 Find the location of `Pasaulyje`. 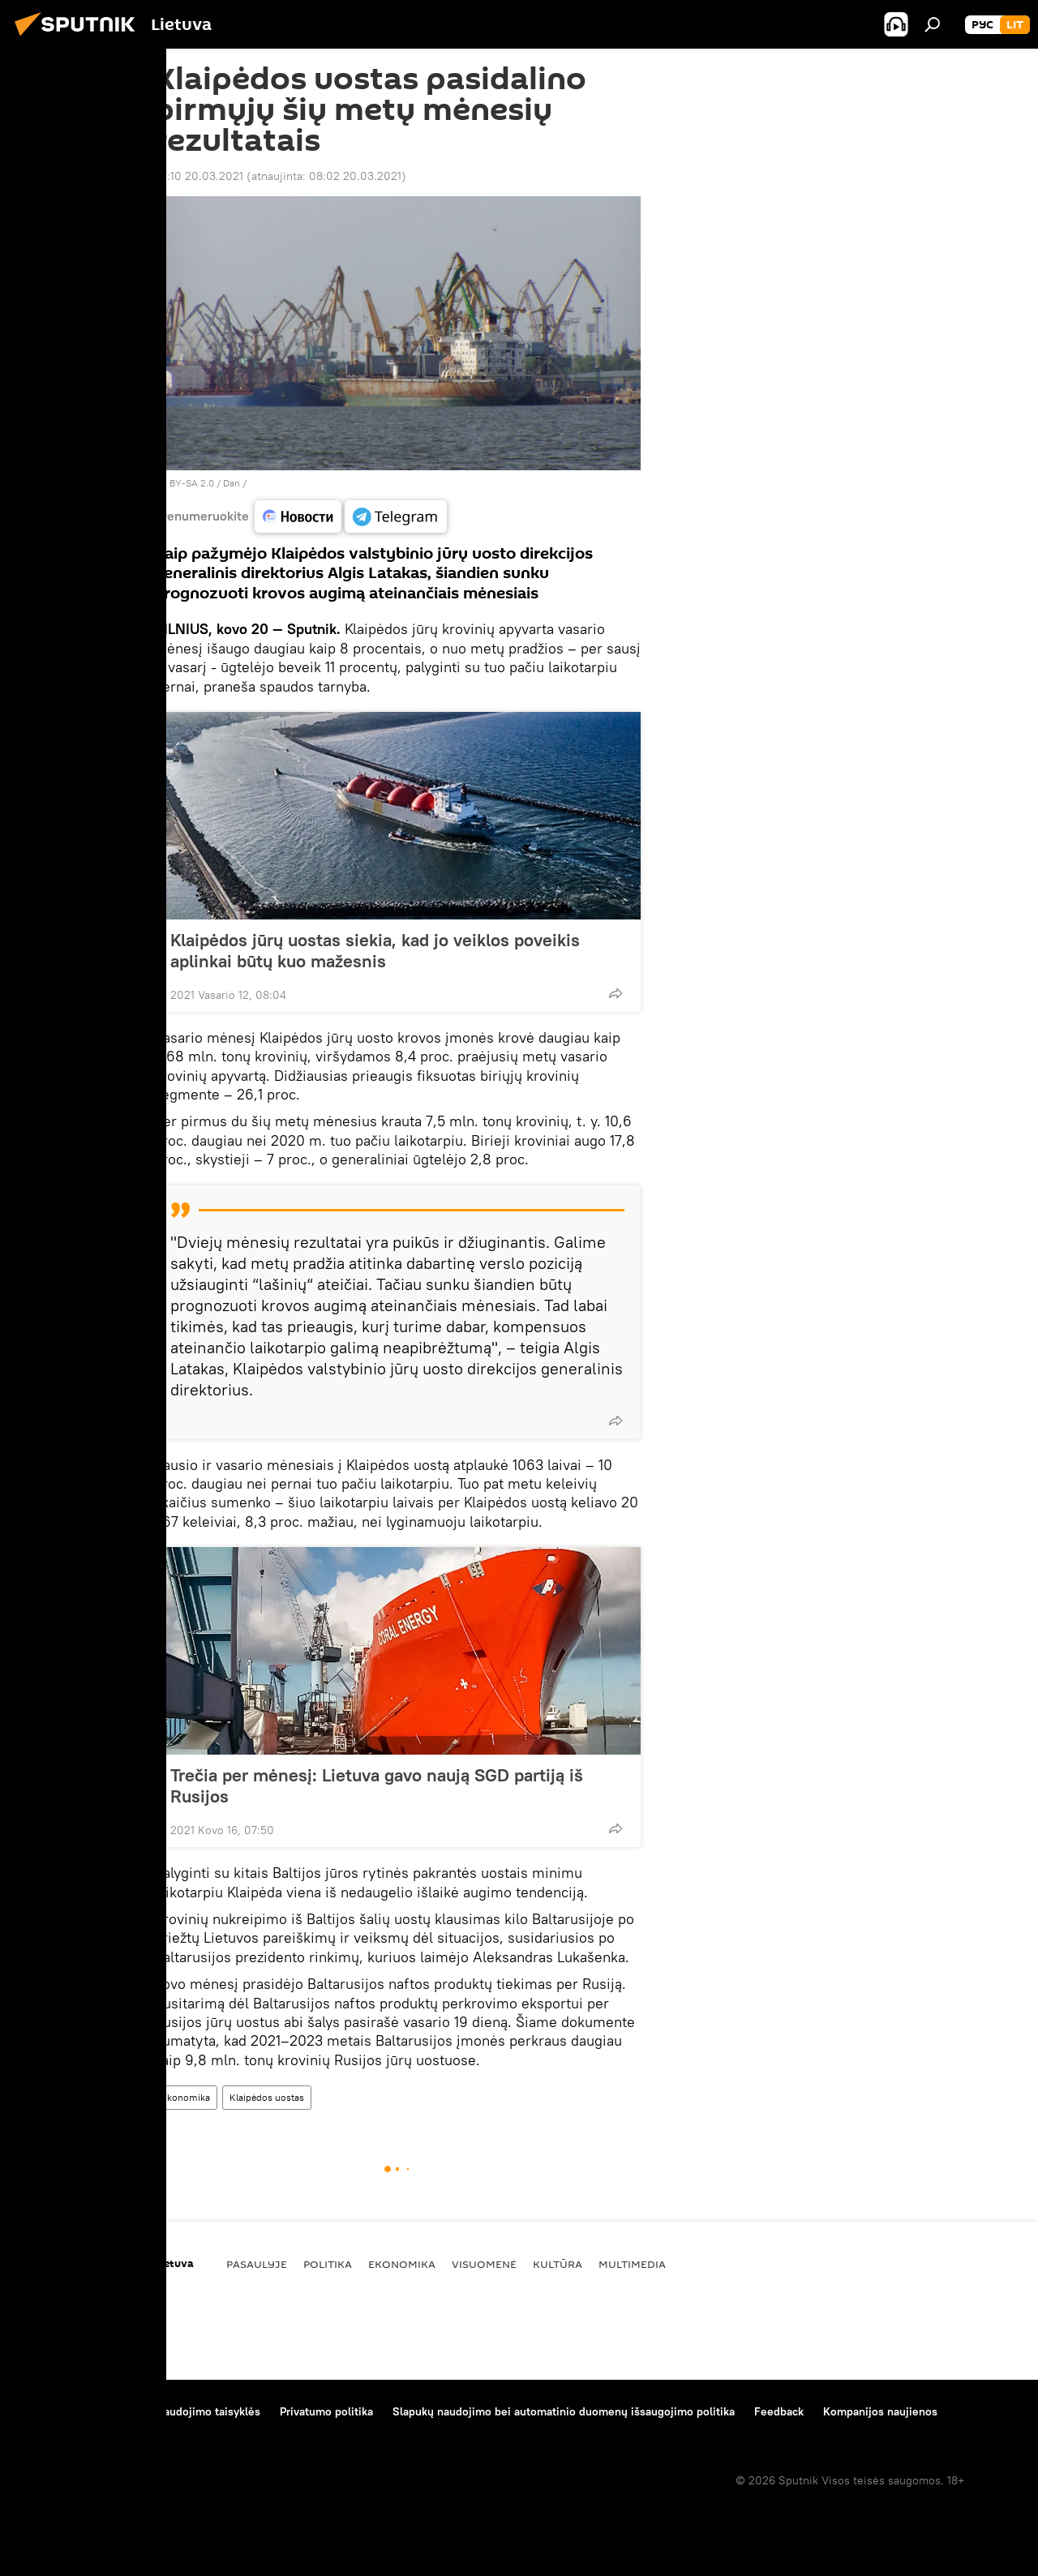

Pasaulyje is located at coordinates (256, 2264).